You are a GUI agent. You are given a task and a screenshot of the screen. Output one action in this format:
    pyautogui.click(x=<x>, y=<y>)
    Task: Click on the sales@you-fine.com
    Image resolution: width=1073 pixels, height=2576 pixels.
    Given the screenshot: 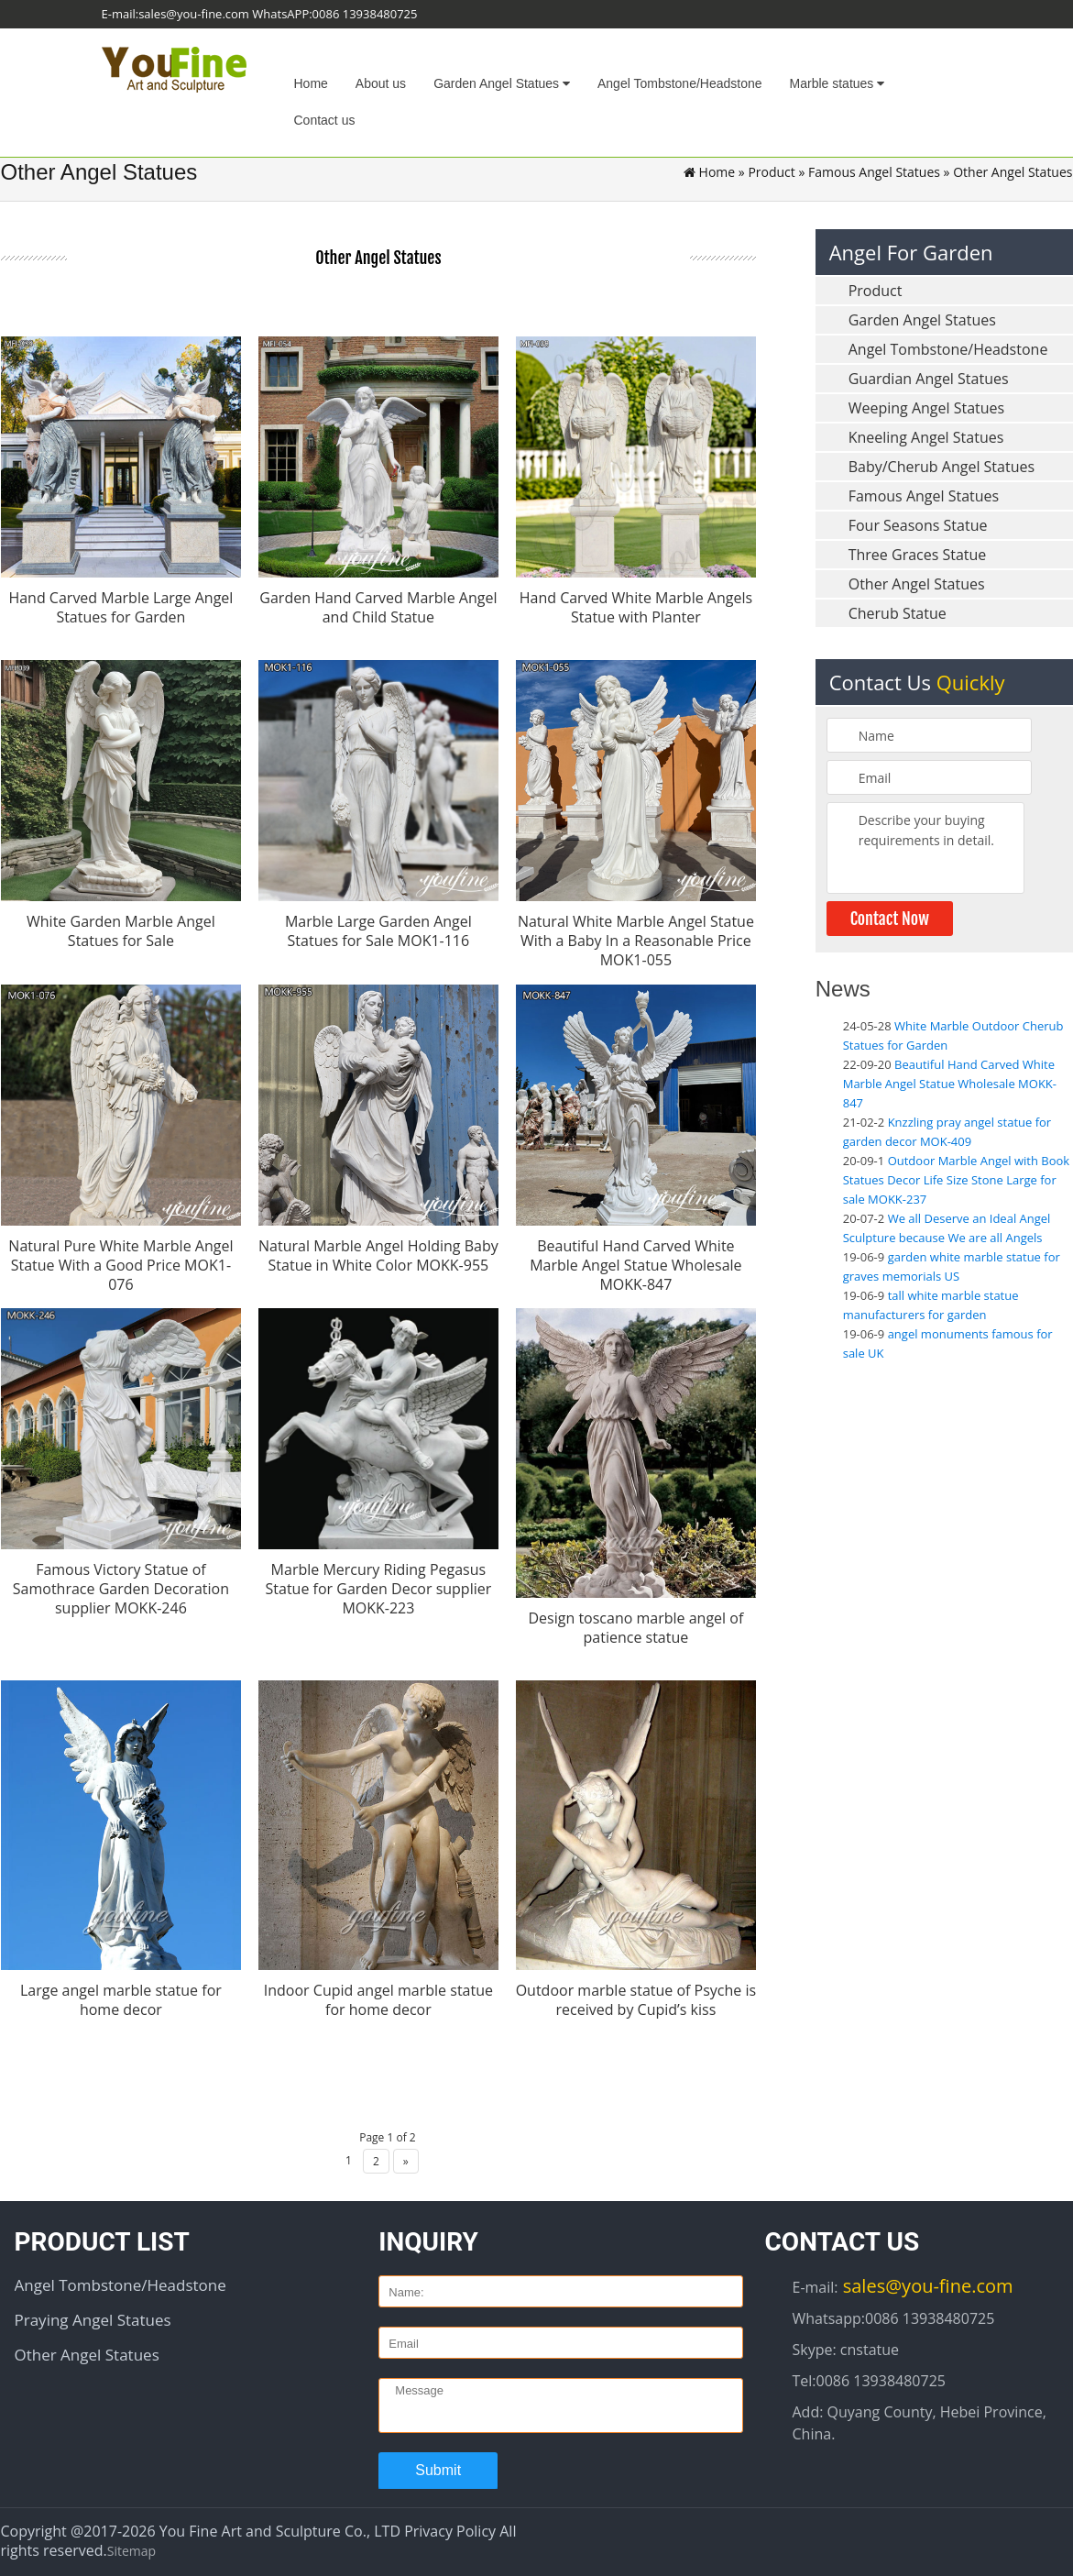 What is the action you would take?
    pyautogui.click(x=925, y=2283)
    